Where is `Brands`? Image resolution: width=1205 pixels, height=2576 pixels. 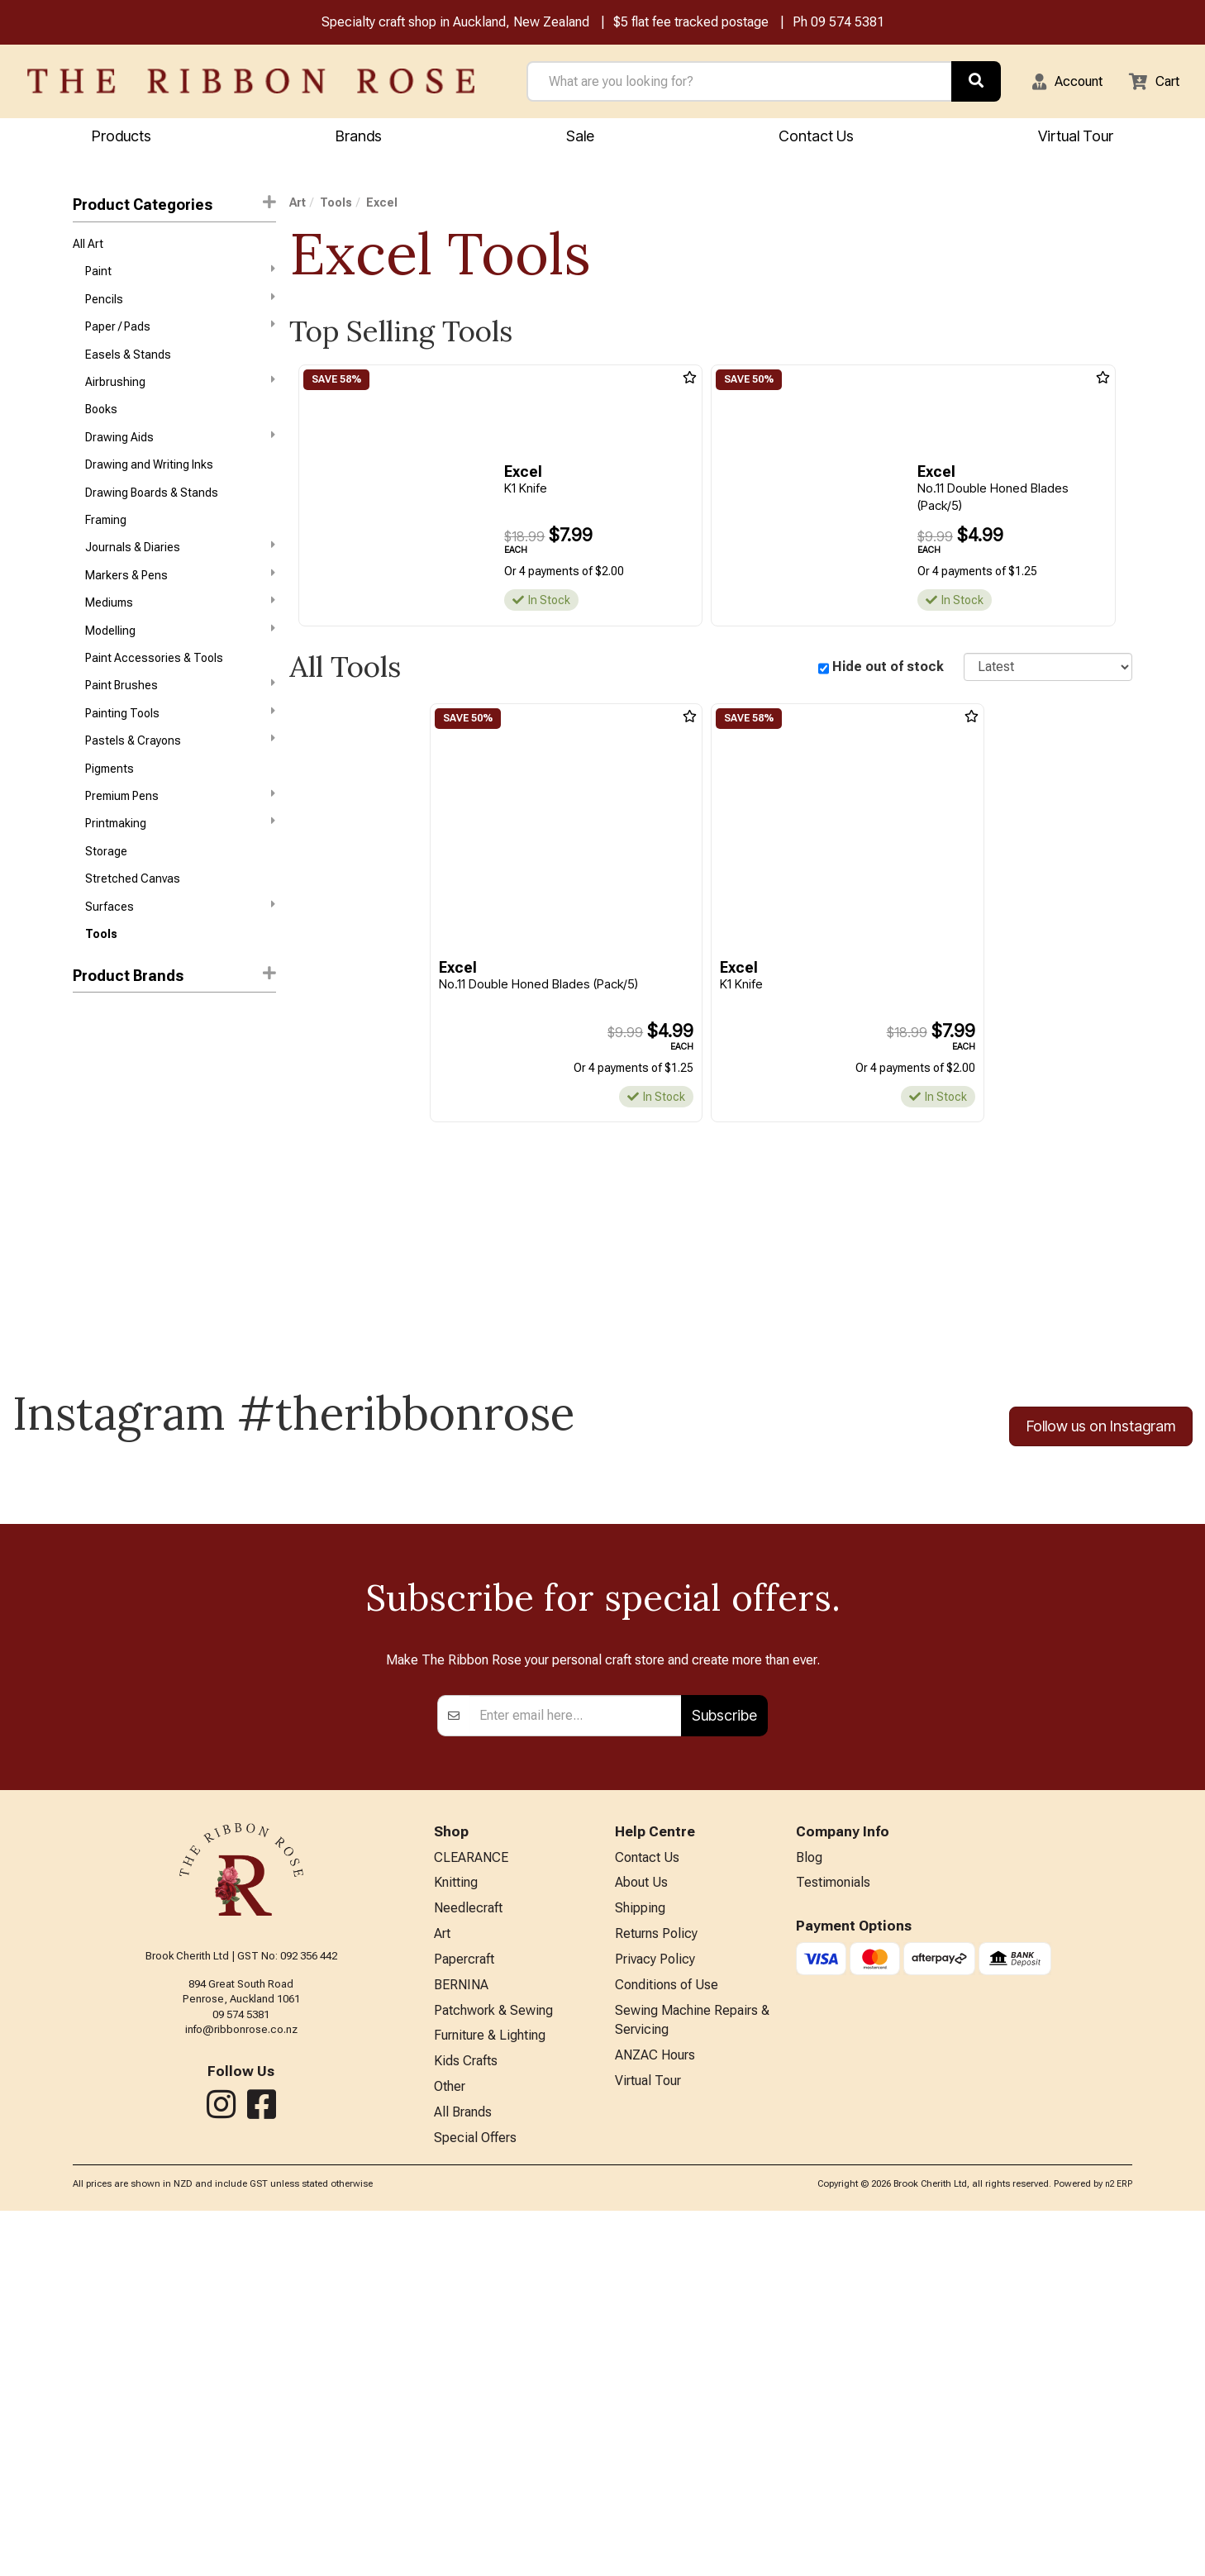 Brands is located at coordinates (359, 137).